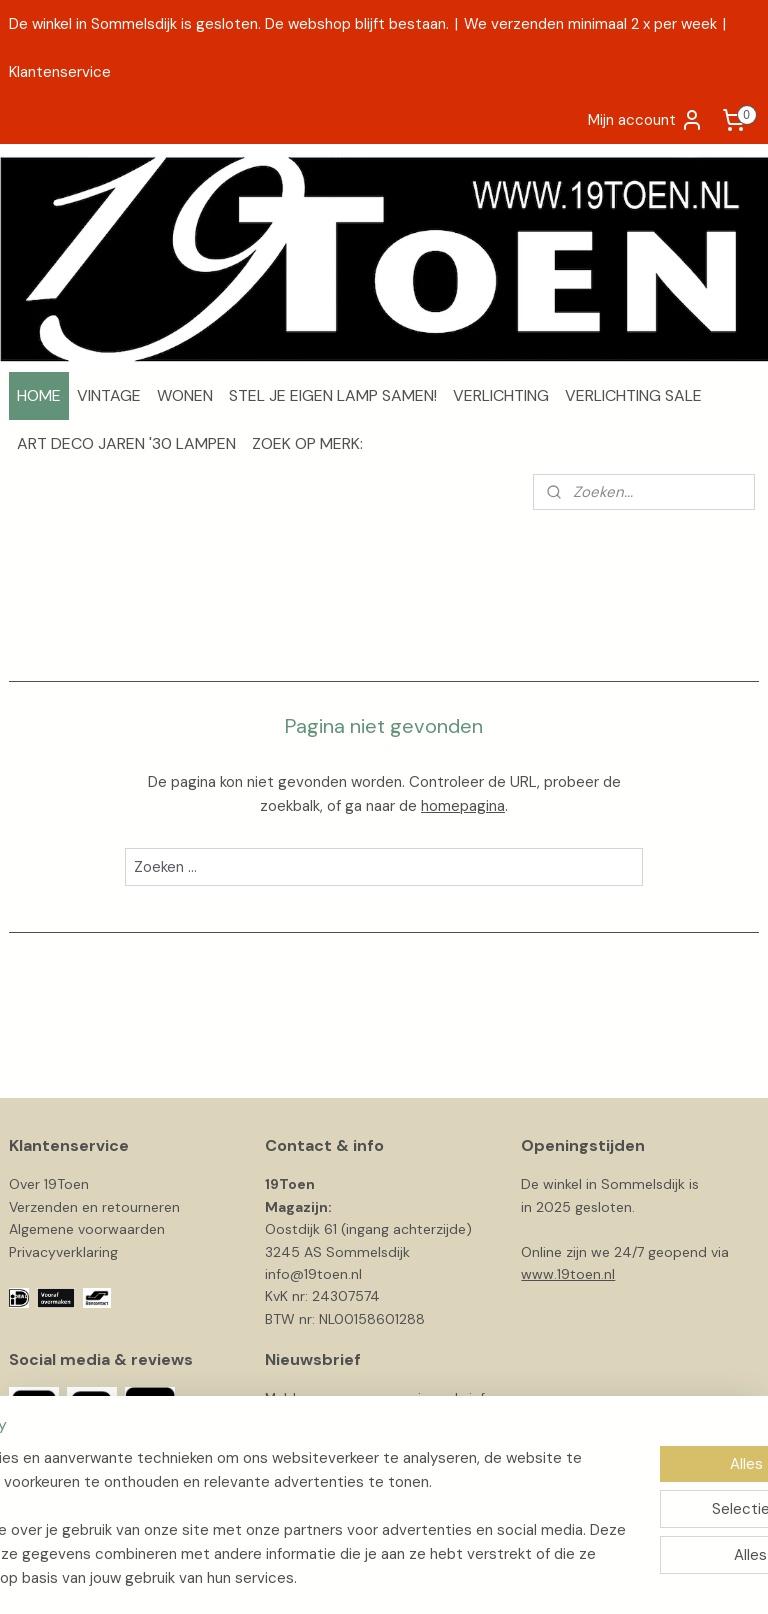  I want to click on De winkel in Sommelsdijk is gesloten. De webshop blijft bestaan., so click(229, 24).